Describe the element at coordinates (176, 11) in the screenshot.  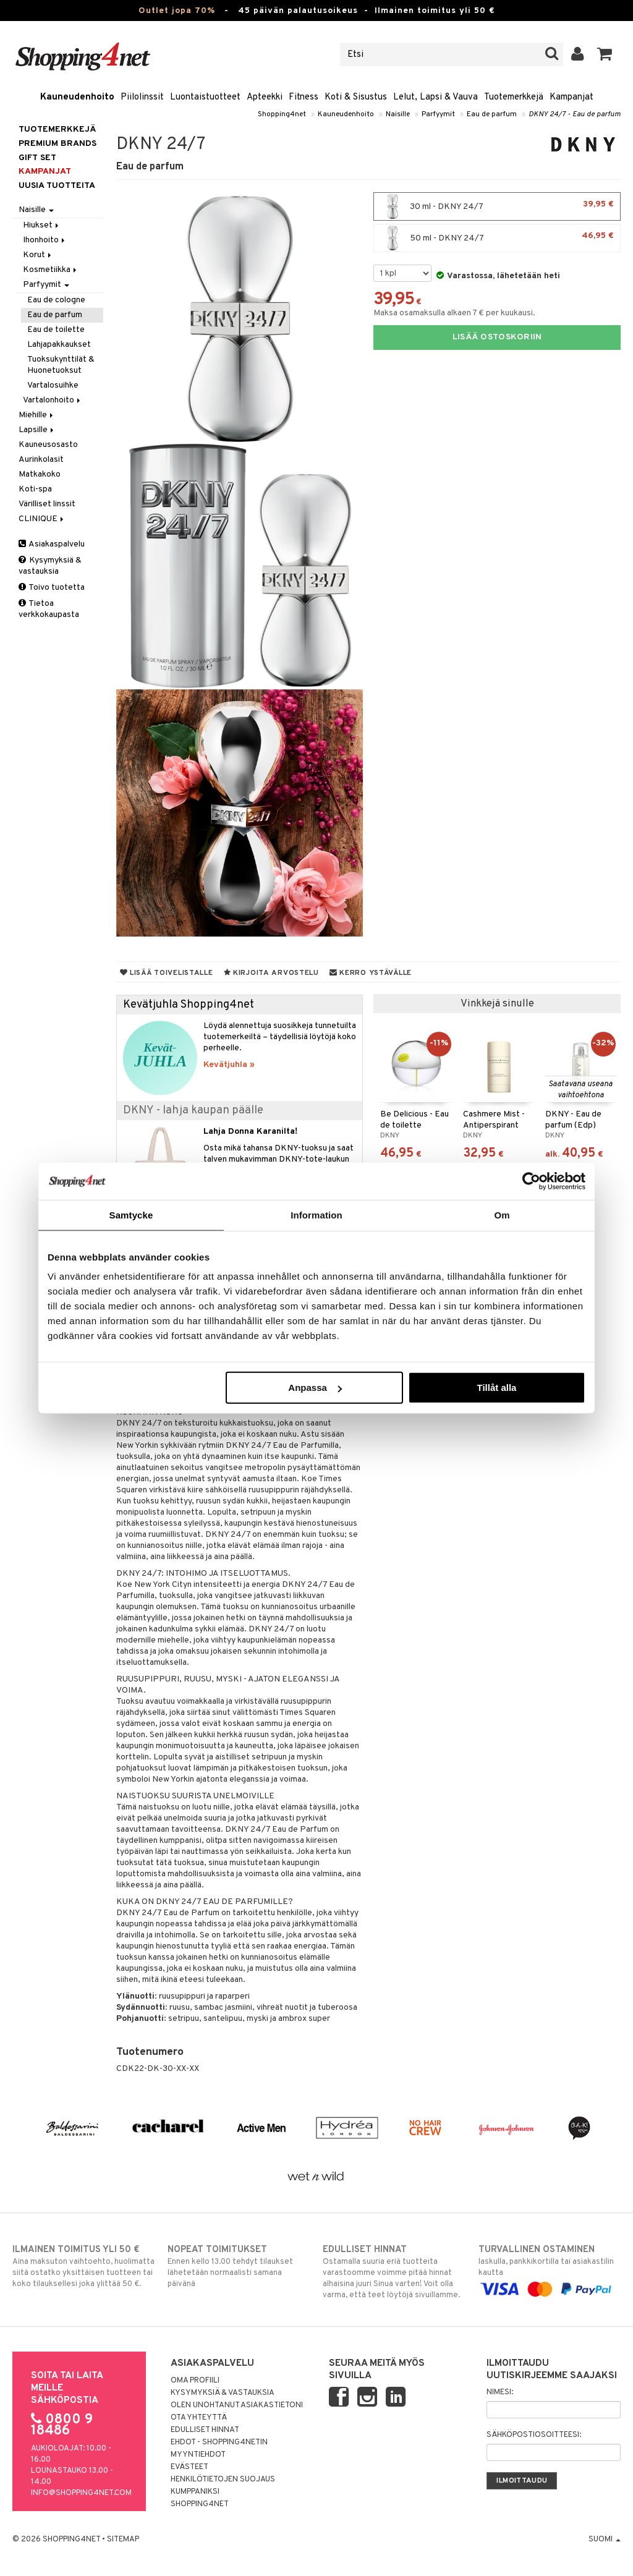
I see `Outlet jopa 70%` at that location.